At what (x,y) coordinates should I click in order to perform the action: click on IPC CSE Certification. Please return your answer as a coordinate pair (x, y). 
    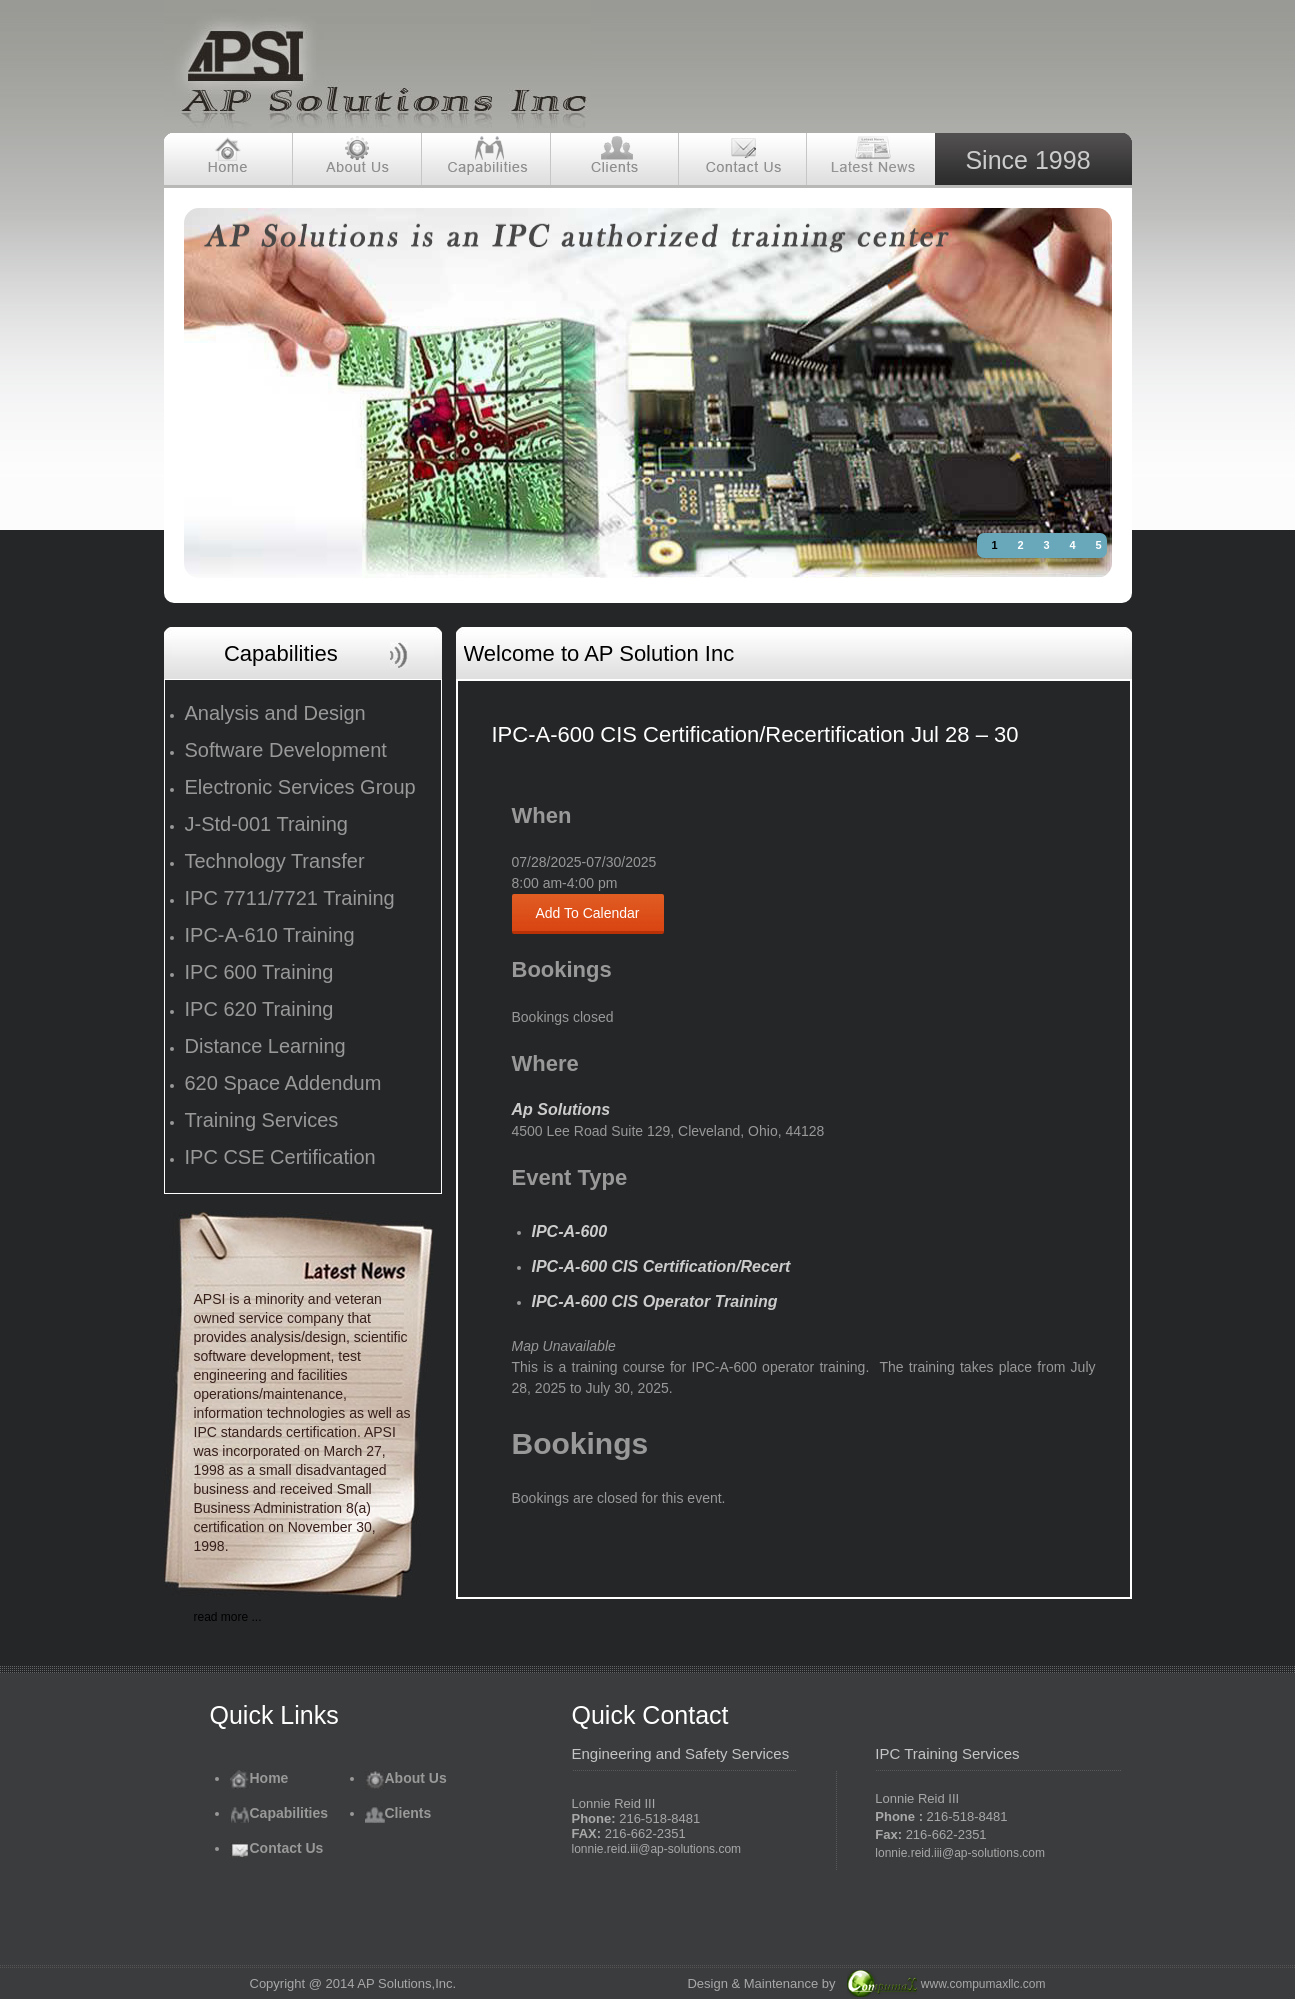
    Looking at the image, I should click on (280, 1157).